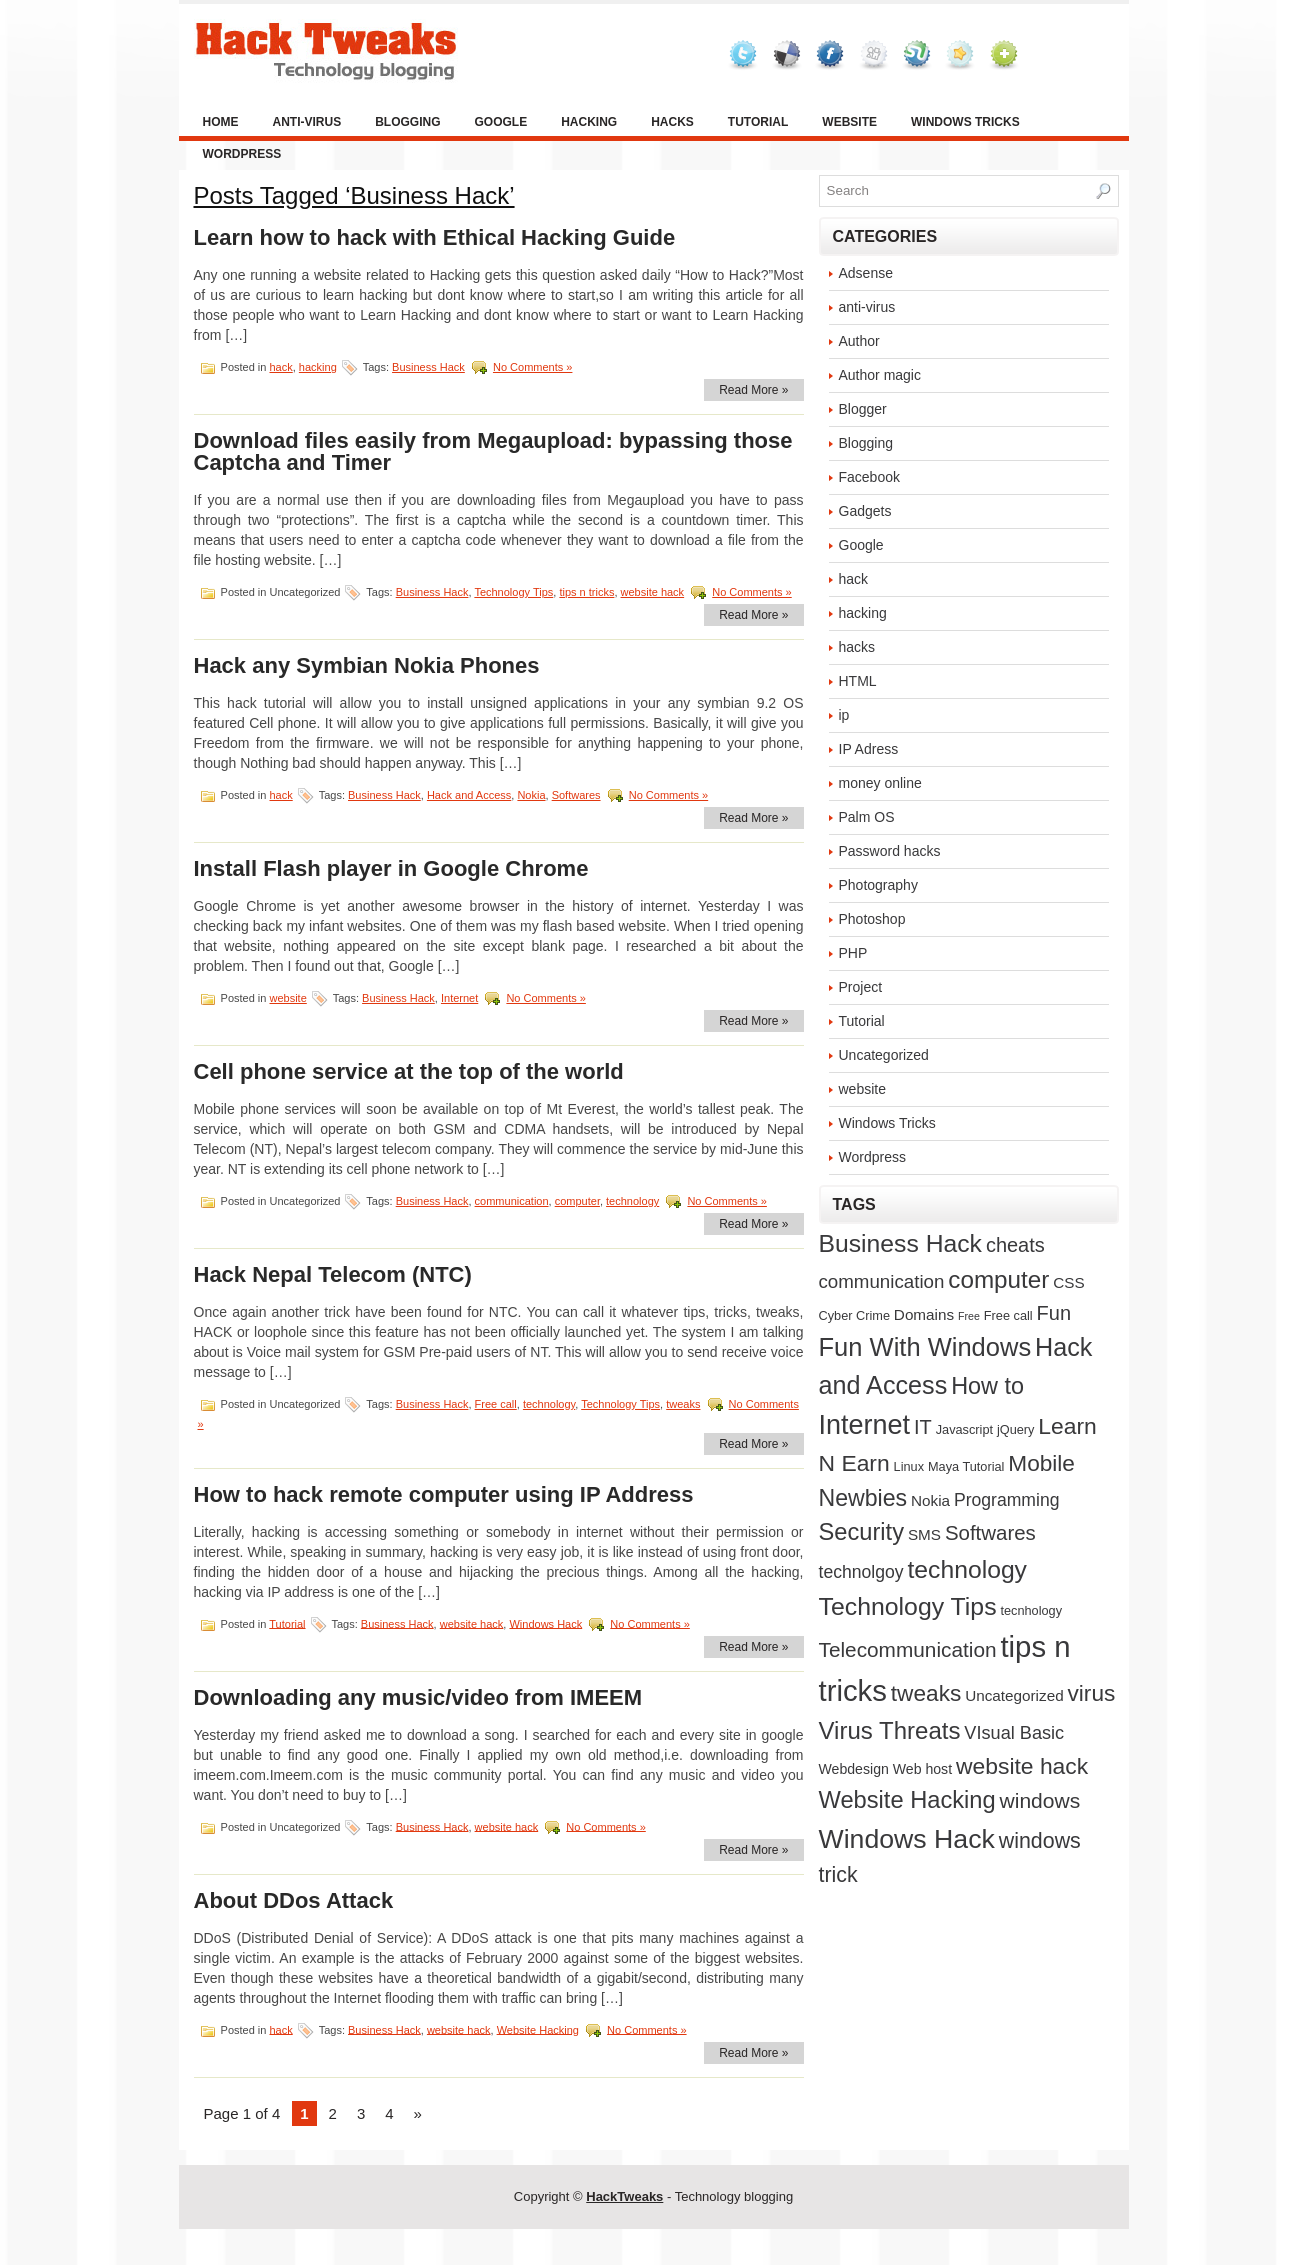  Describe the element at coordinates (435, 237) in the screenshot. I see `Learn how to hack with Ethical Hacking Guide` at that location.